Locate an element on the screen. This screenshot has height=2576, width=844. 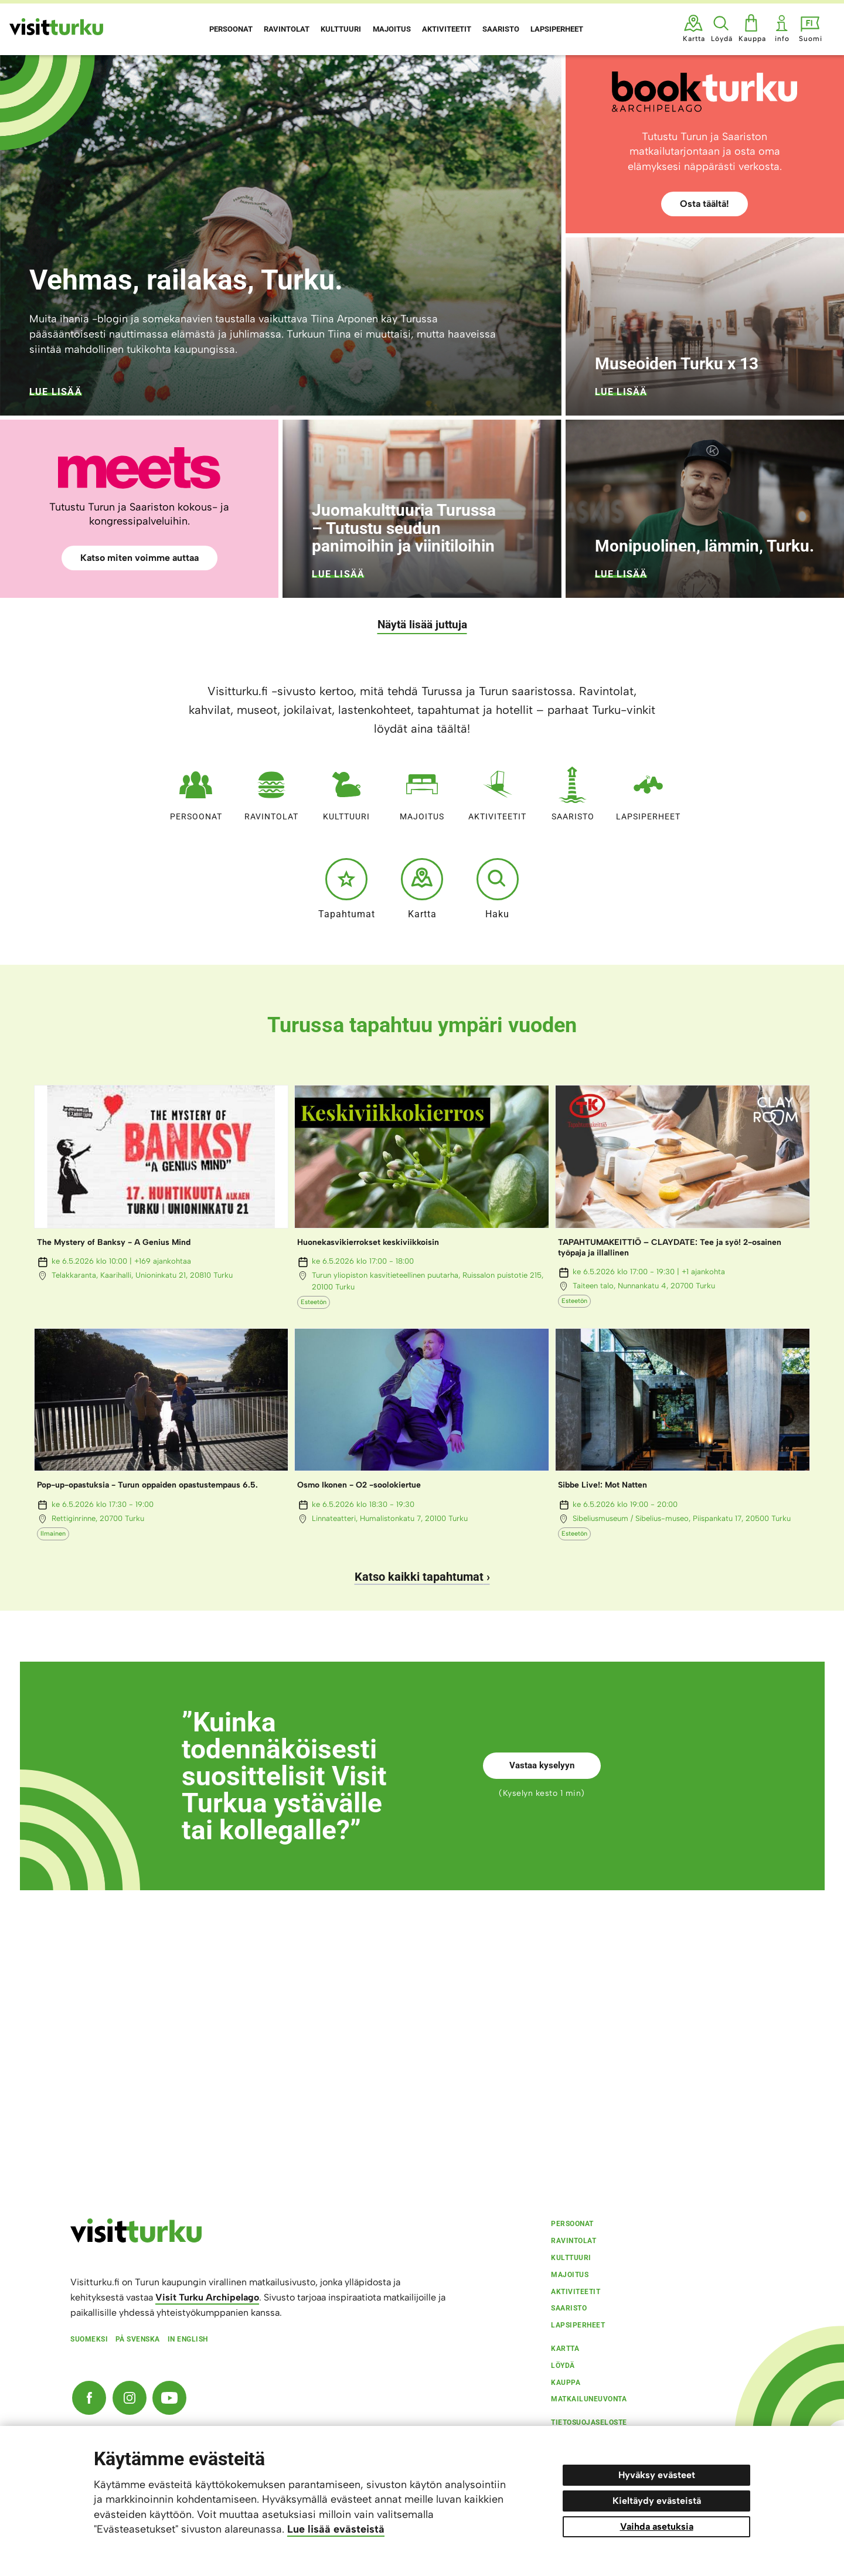
[visitturku.fi] is located at coordinates (136, 2239).